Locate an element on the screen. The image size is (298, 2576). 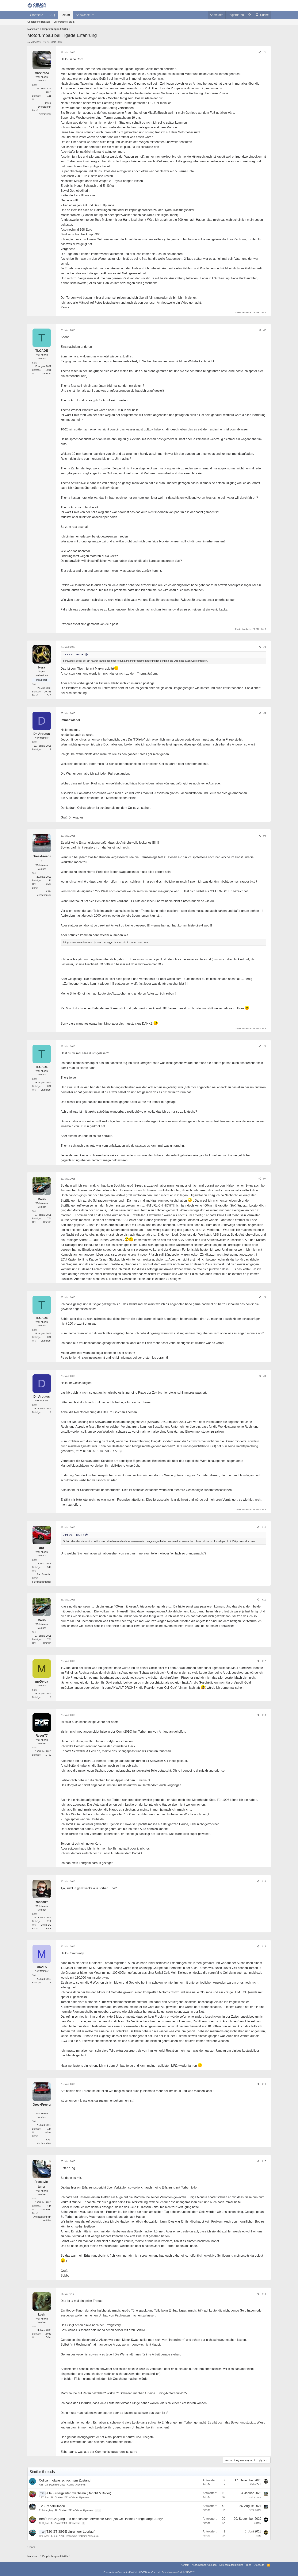
T20_Andy is located at coordinates (44, 2536).